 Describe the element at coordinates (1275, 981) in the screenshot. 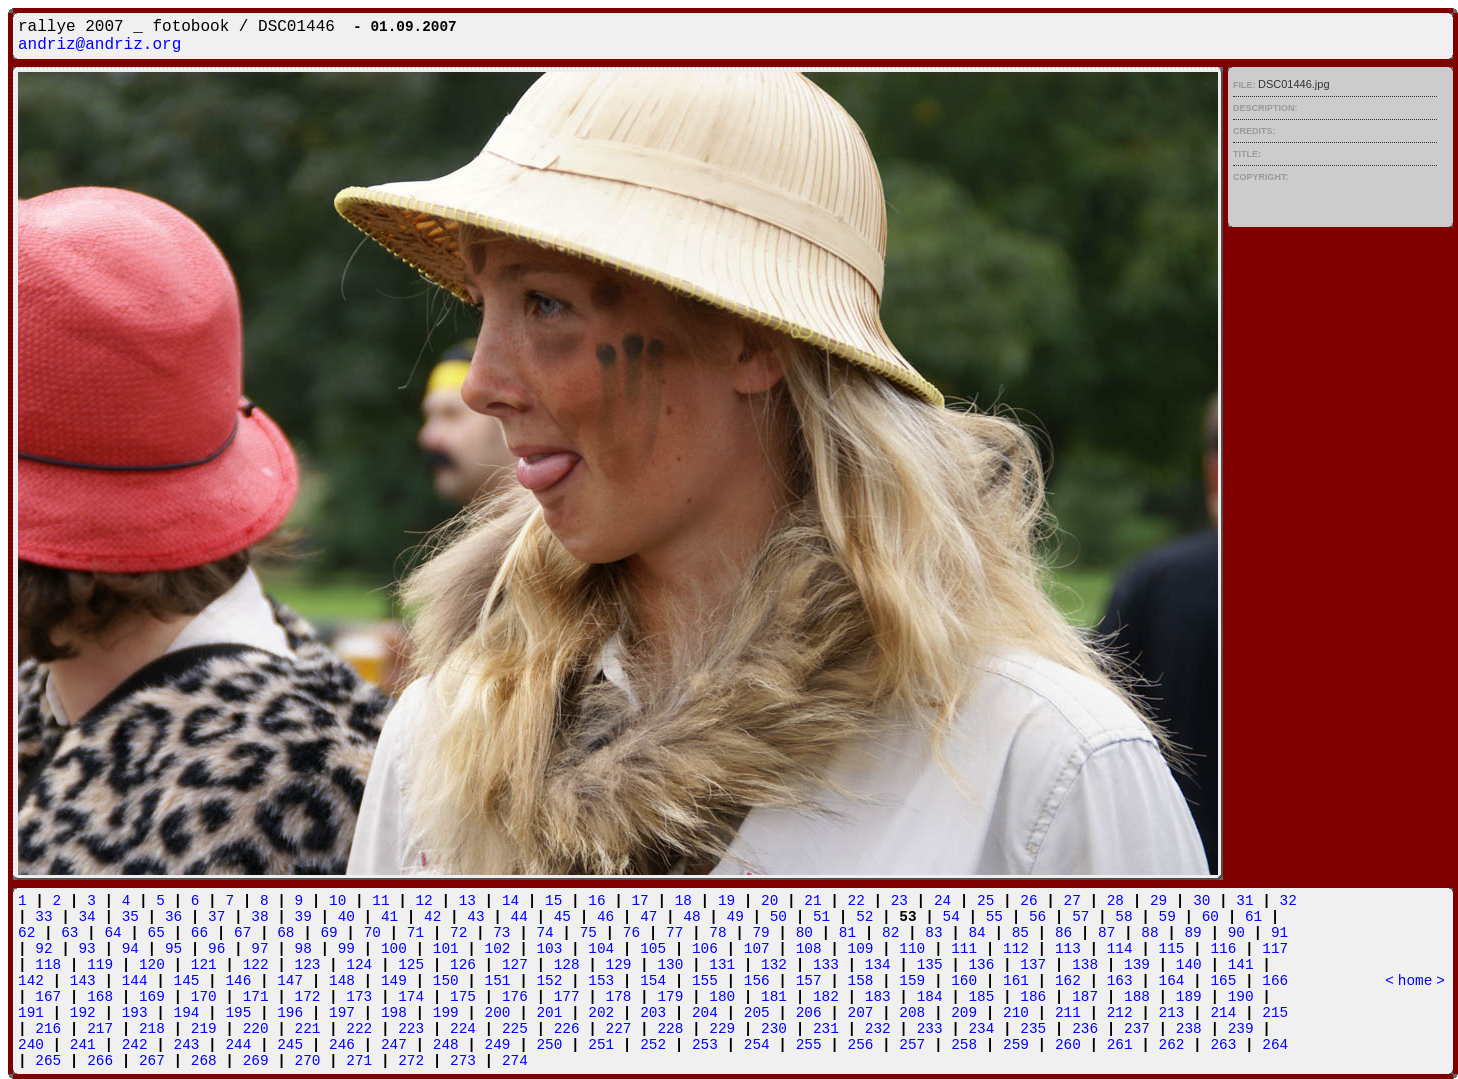

I see `166` at that location.